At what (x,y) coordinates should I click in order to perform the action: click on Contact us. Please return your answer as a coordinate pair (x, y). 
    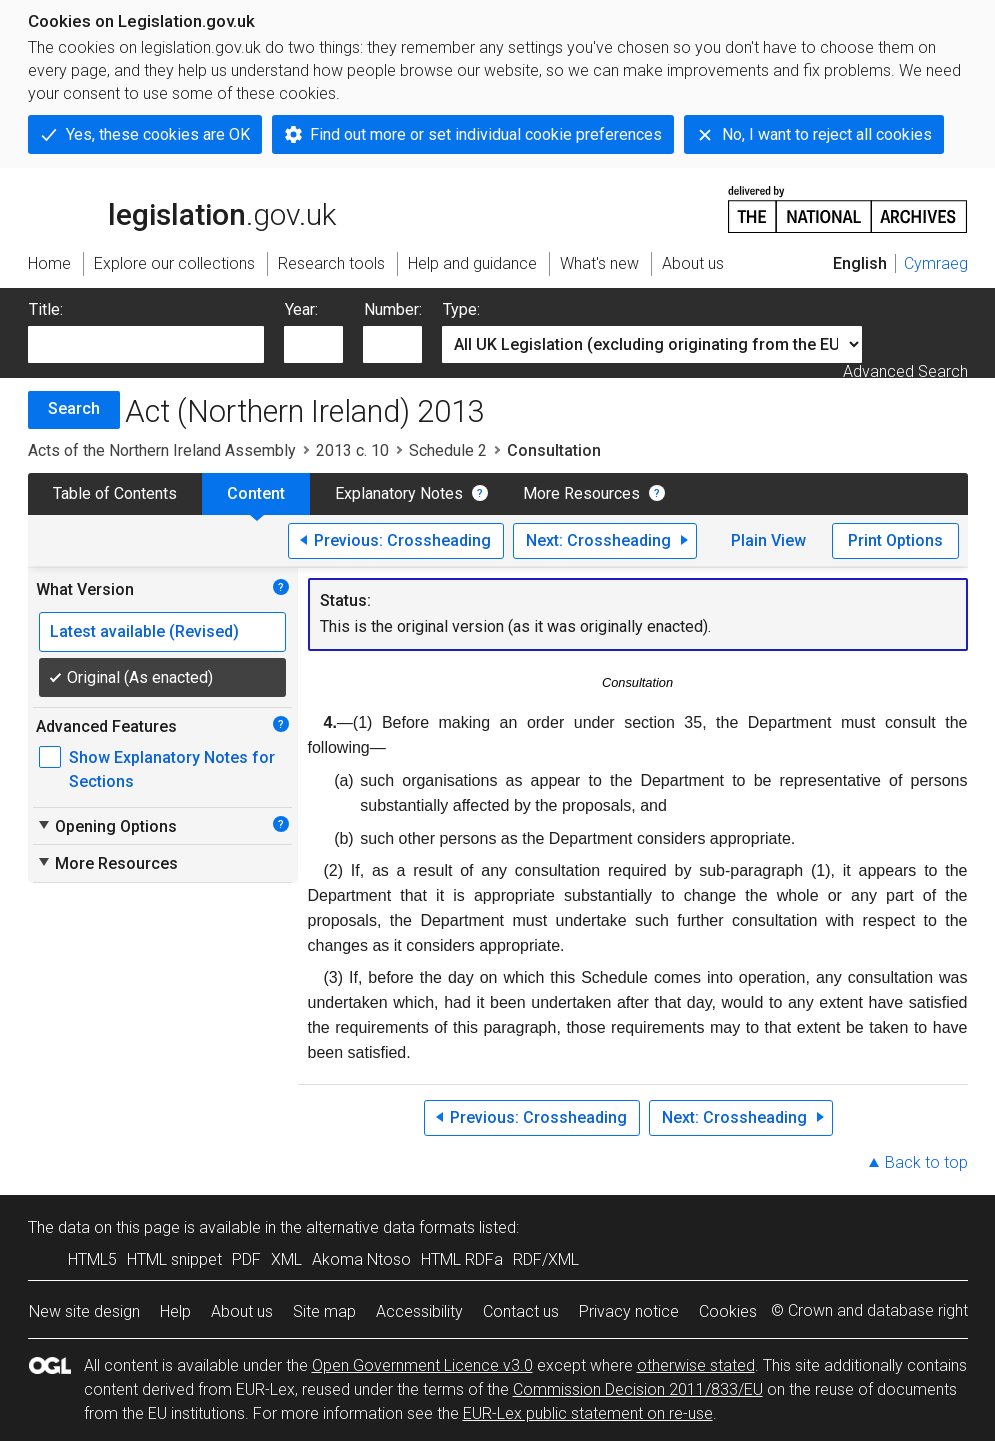
    Looking at the image, I should click on (521, 1311).